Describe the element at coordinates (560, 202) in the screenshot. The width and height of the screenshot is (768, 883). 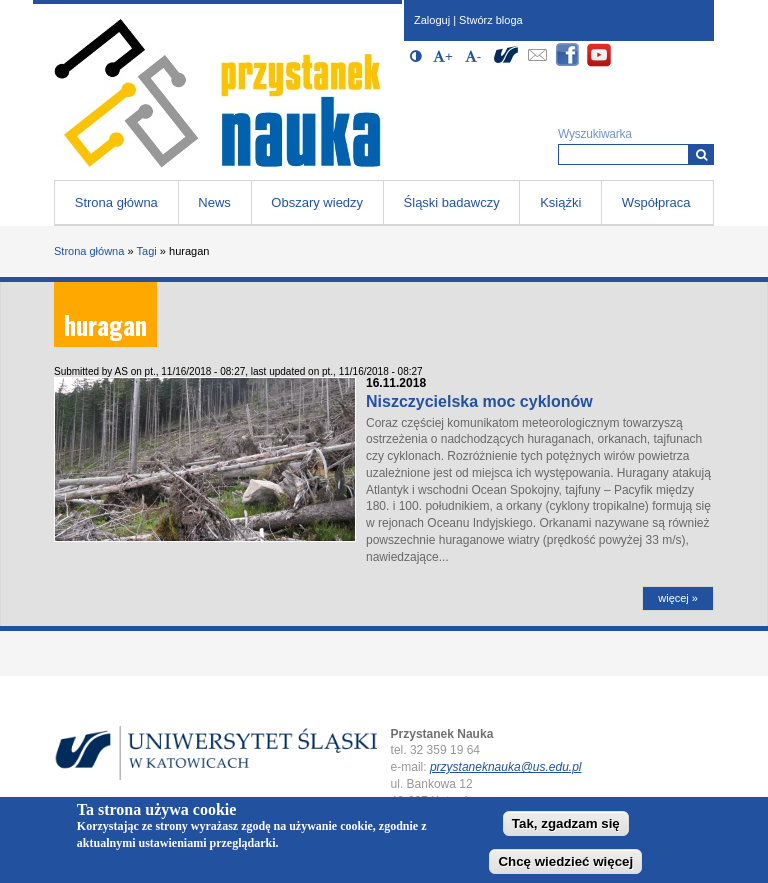
I see `Książki` at that location.